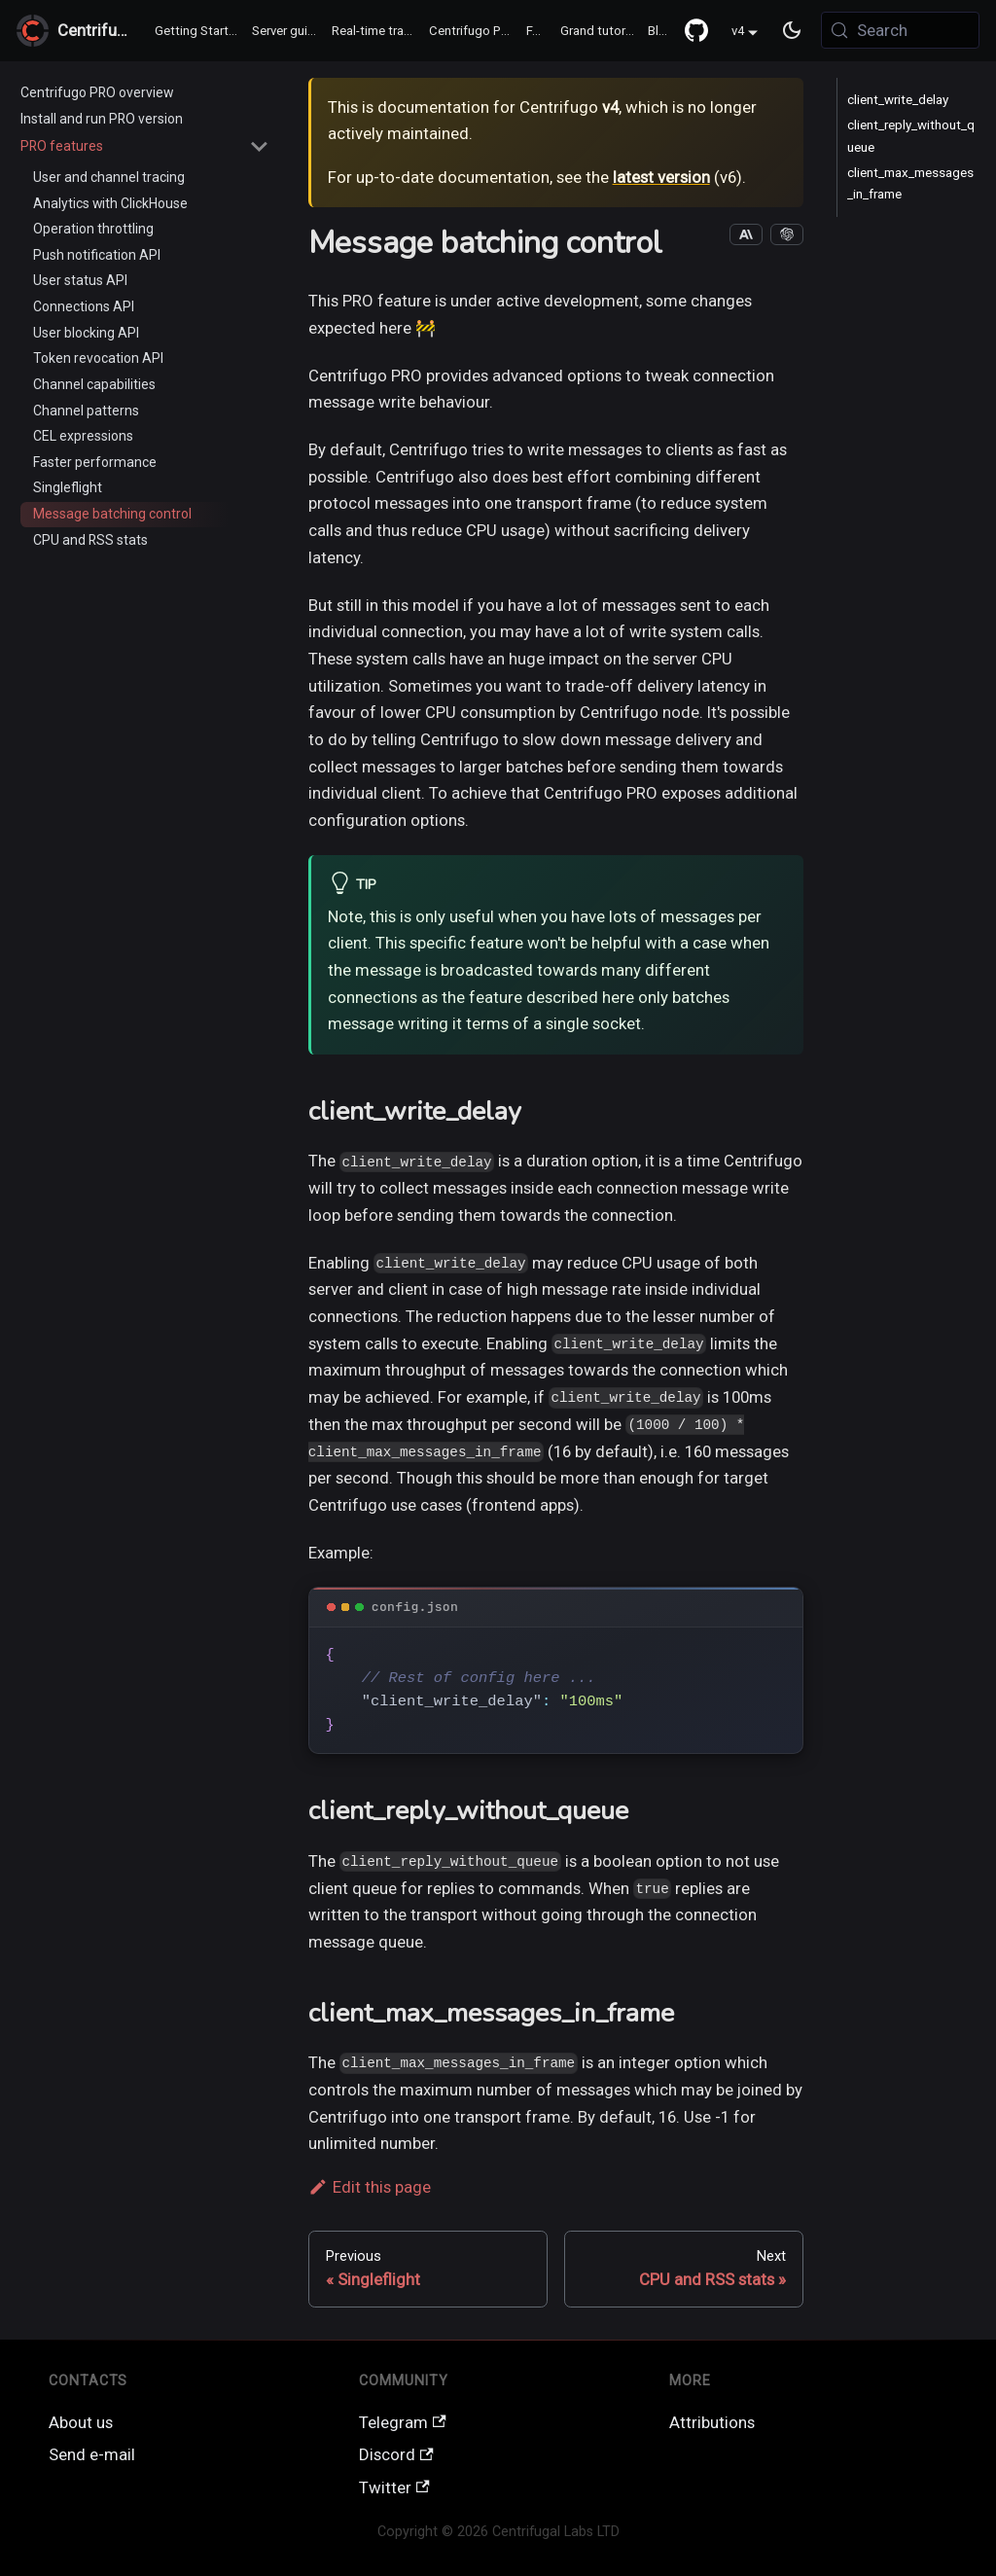 Image resolution: width=996 pixels, height=2576 pixels. I want to click on client_write_delay, so click(897, 99).